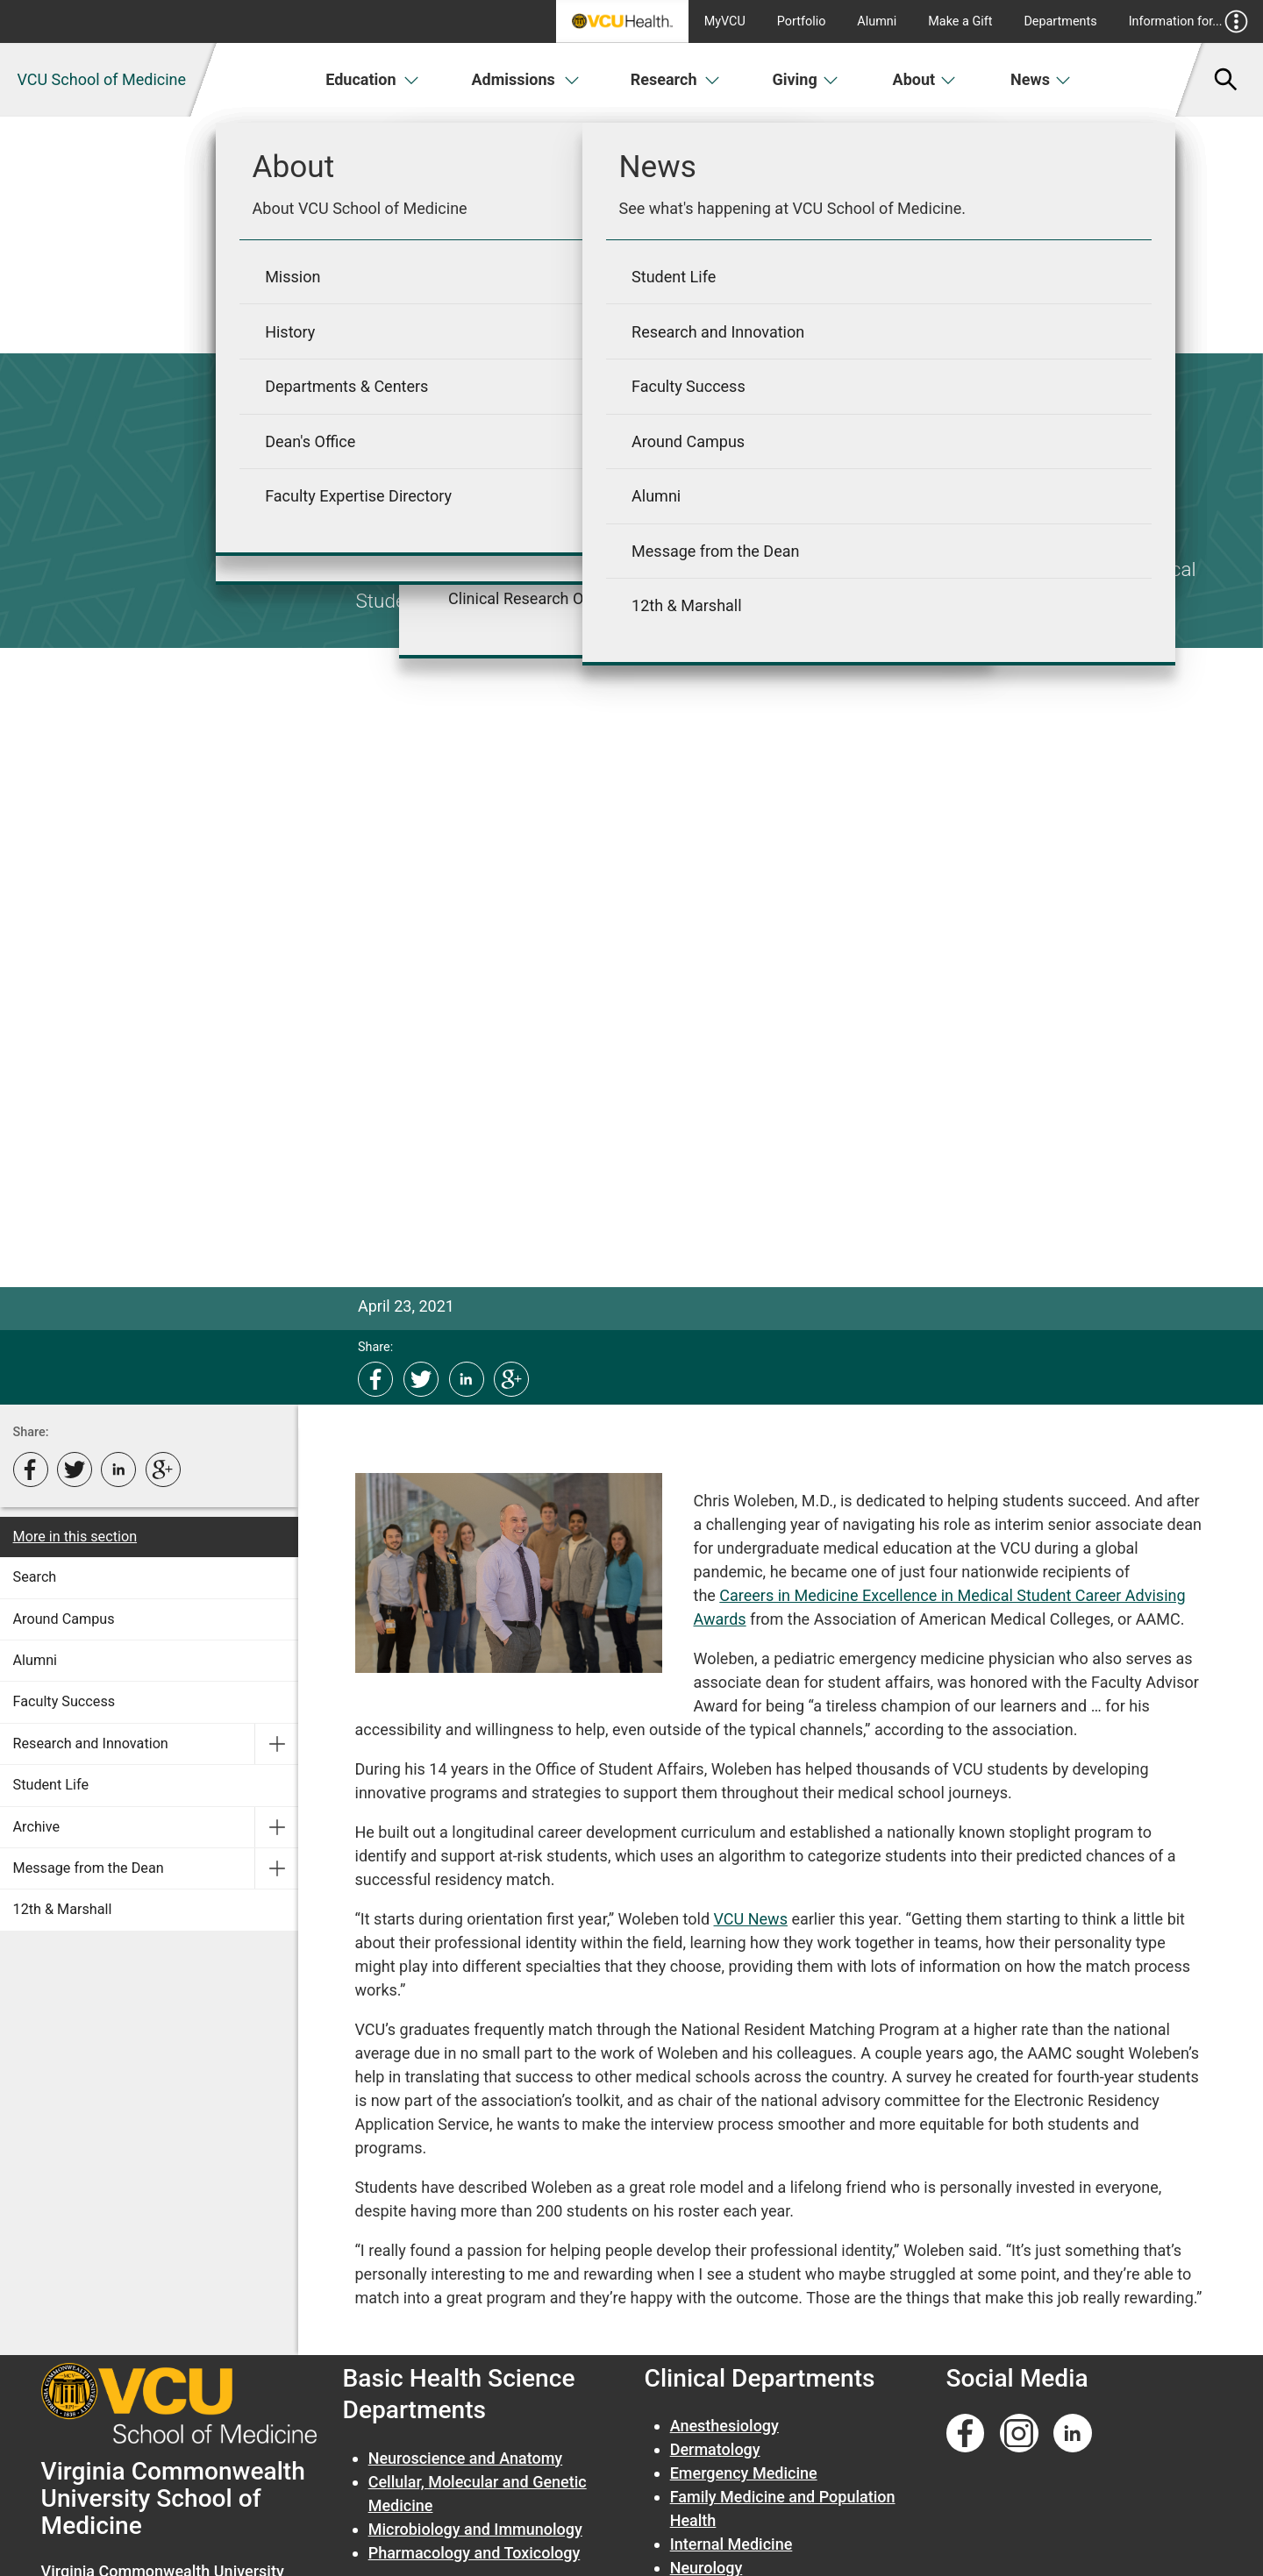 This screenshot has height=2576, width=1263. Describe the element at coordinates (101, 79) in the screenshot. I see `VCU School of Medicine` at that location.